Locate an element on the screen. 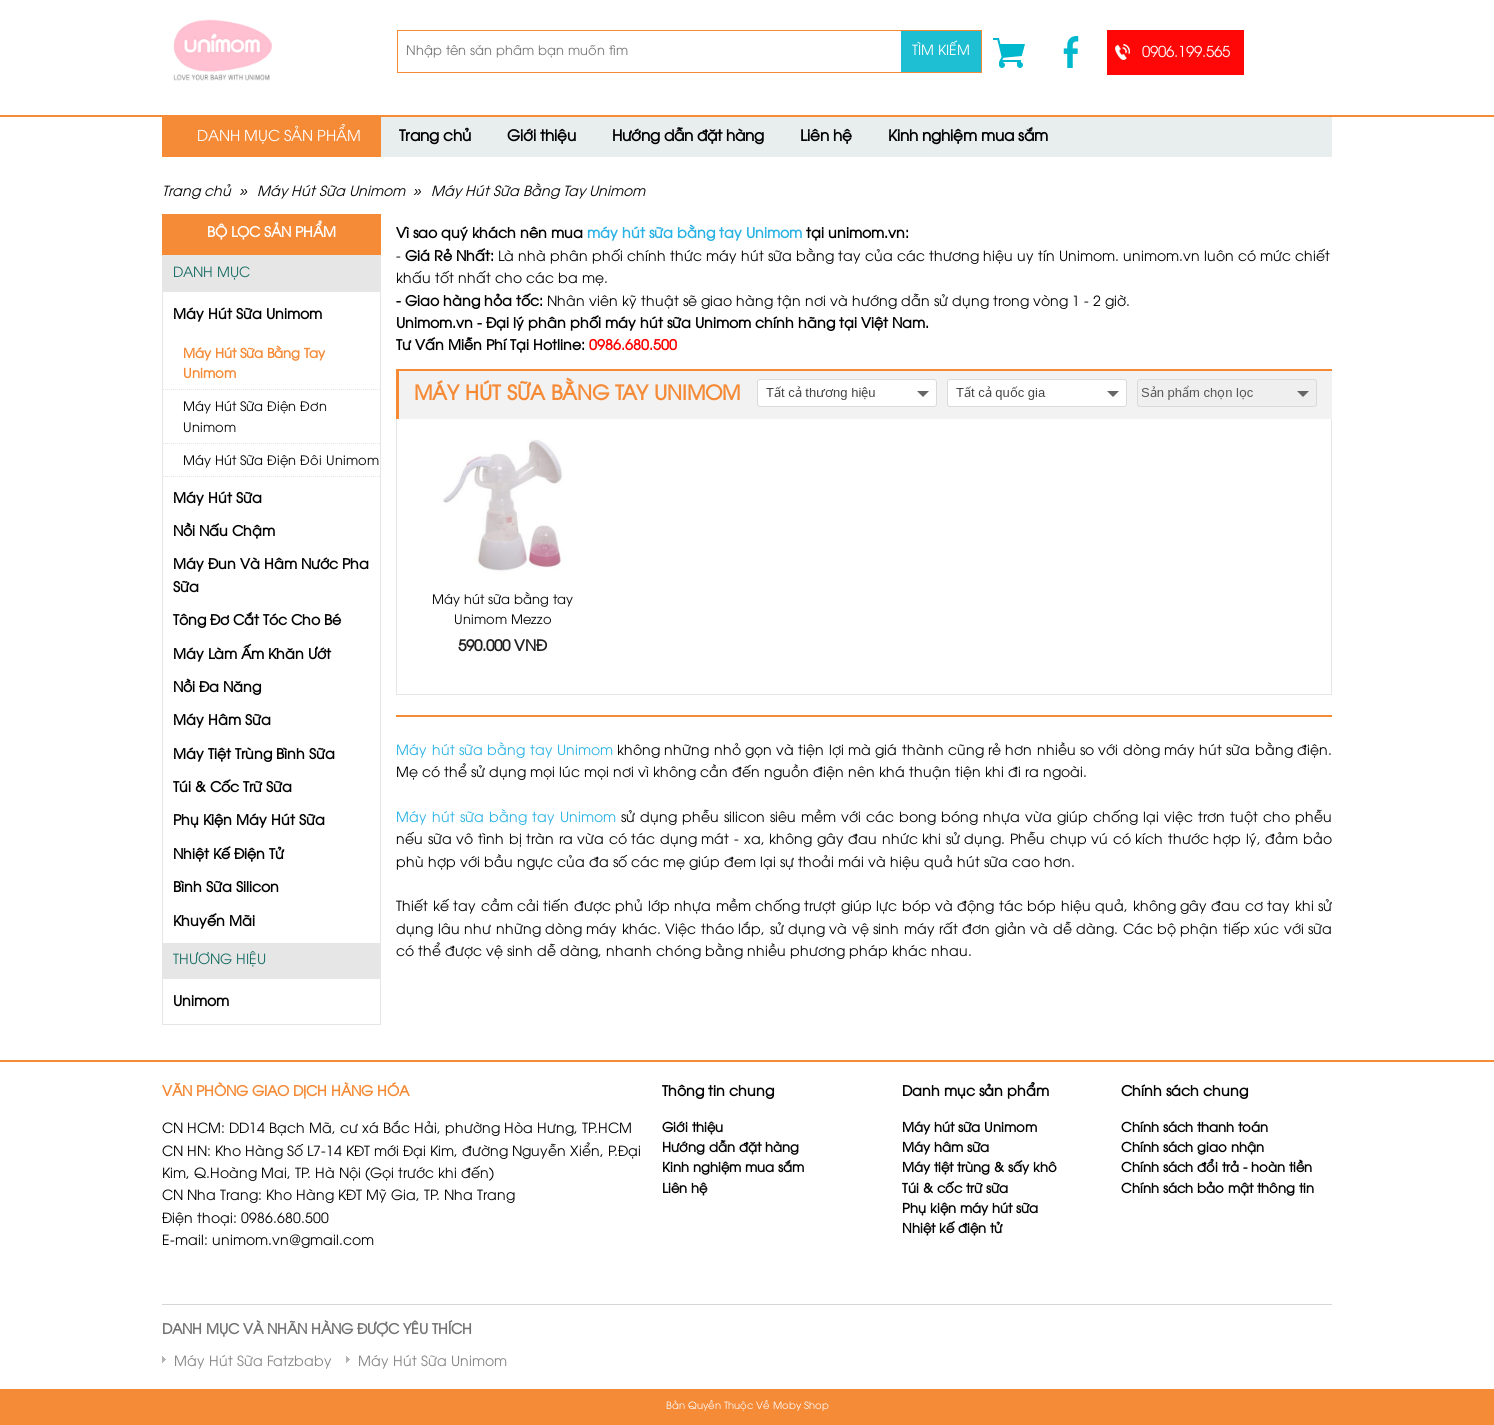  Máy Tiệt Trùng Bình Sữa is located at coordinates (254, 755).